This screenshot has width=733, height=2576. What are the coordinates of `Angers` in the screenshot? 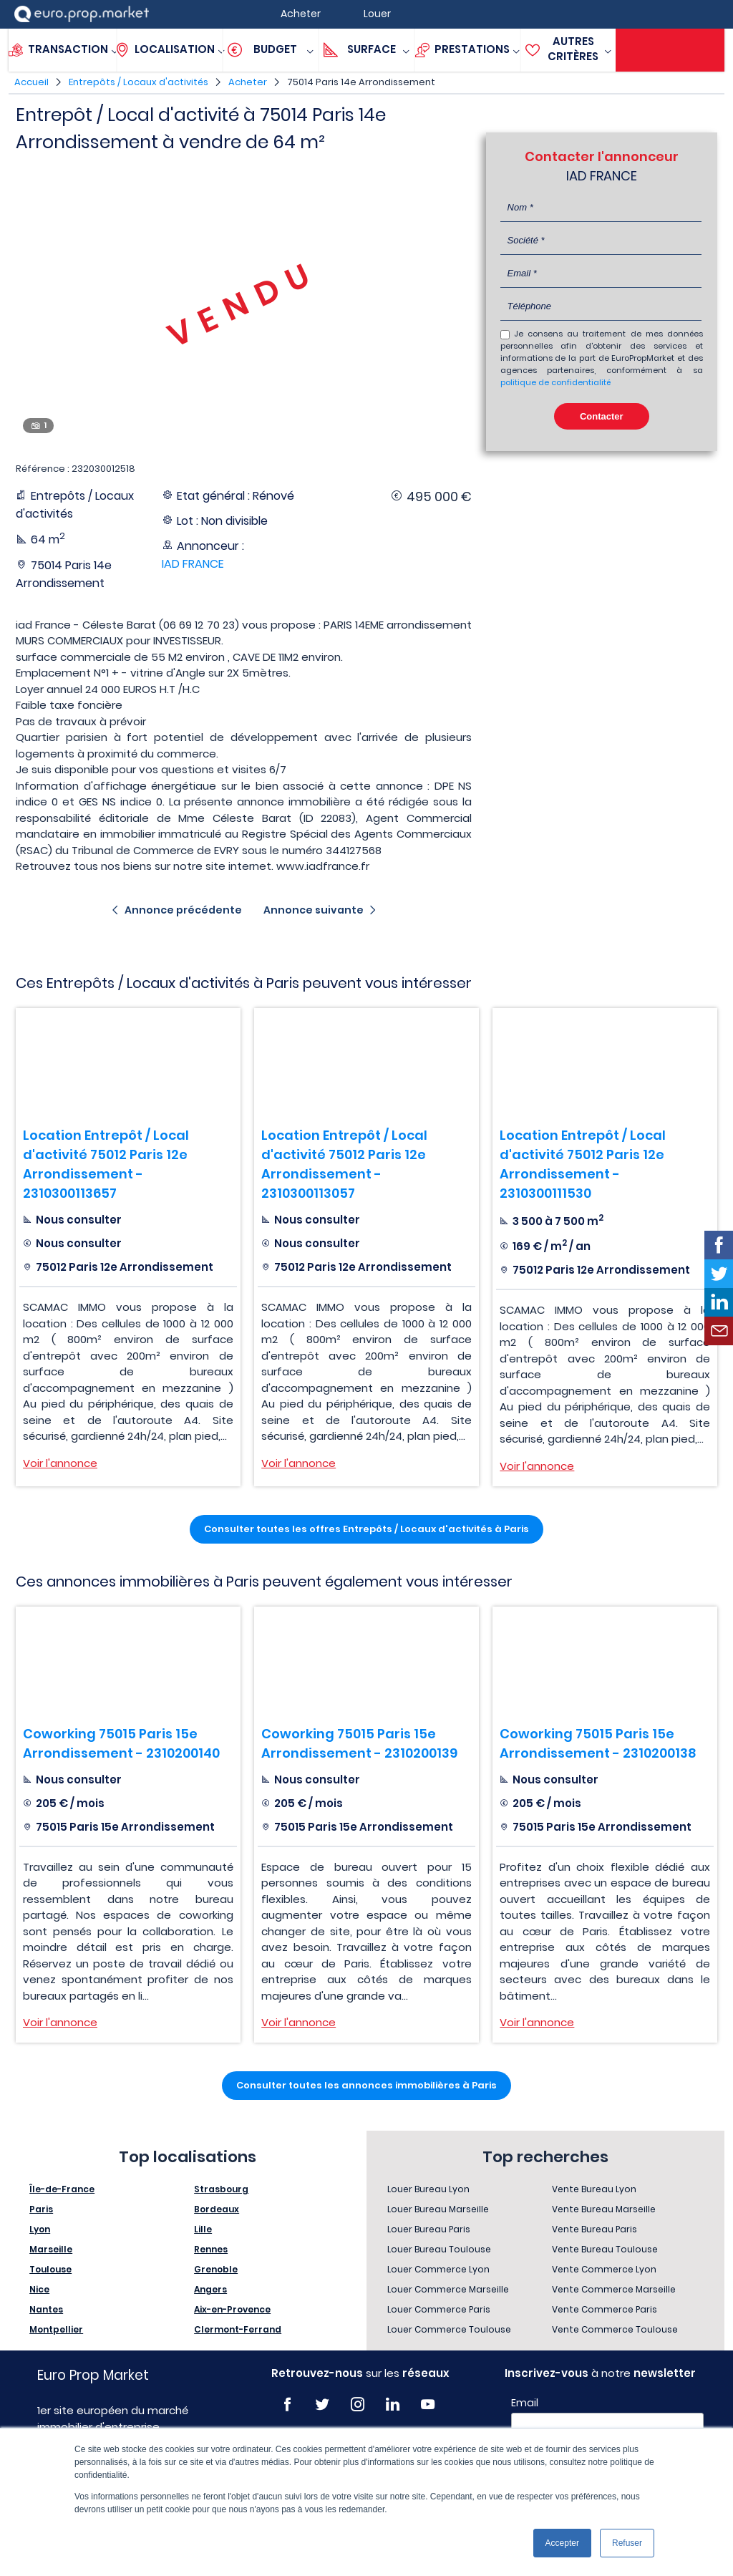 It's located at (210, 2289).